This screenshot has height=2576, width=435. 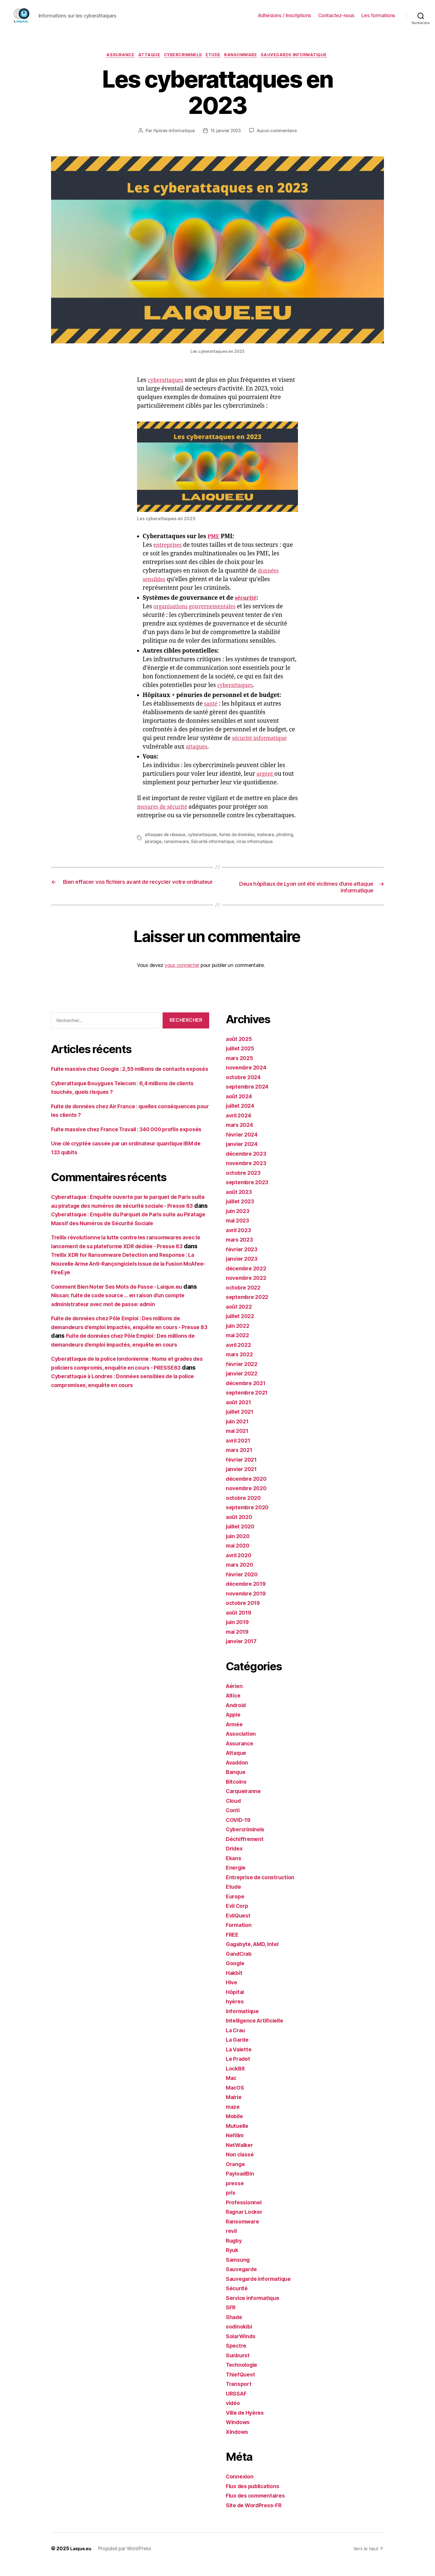 I want to click on avril 2020, so click(x=240, y=1566).